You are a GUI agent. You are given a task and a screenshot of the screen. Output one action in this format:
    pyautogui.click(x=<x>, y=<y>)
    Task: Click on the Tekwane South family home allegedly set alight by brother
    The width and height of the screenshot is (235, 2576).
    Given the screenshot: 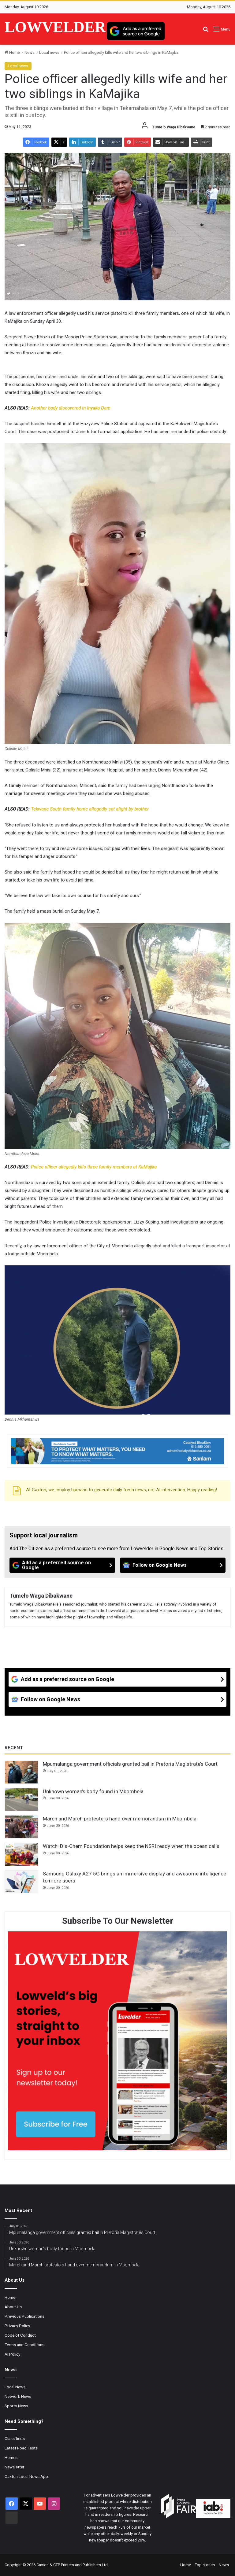 What is the action you would take?
    pyautogui.click(x=90, y=809)
    